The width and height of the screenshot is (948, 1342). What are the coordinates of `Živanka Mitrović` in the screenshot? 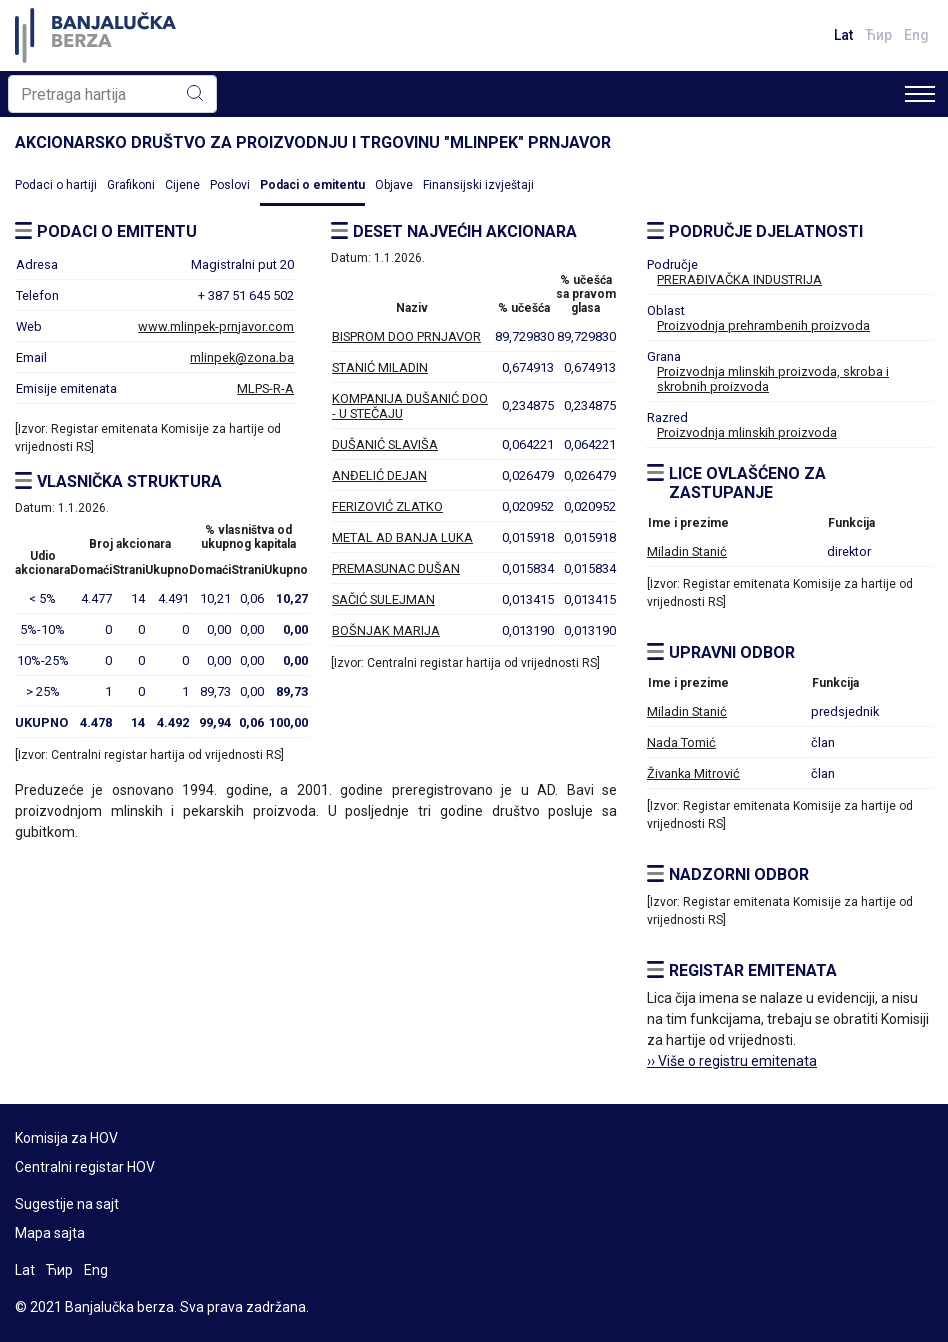 It's located at (693, 773).